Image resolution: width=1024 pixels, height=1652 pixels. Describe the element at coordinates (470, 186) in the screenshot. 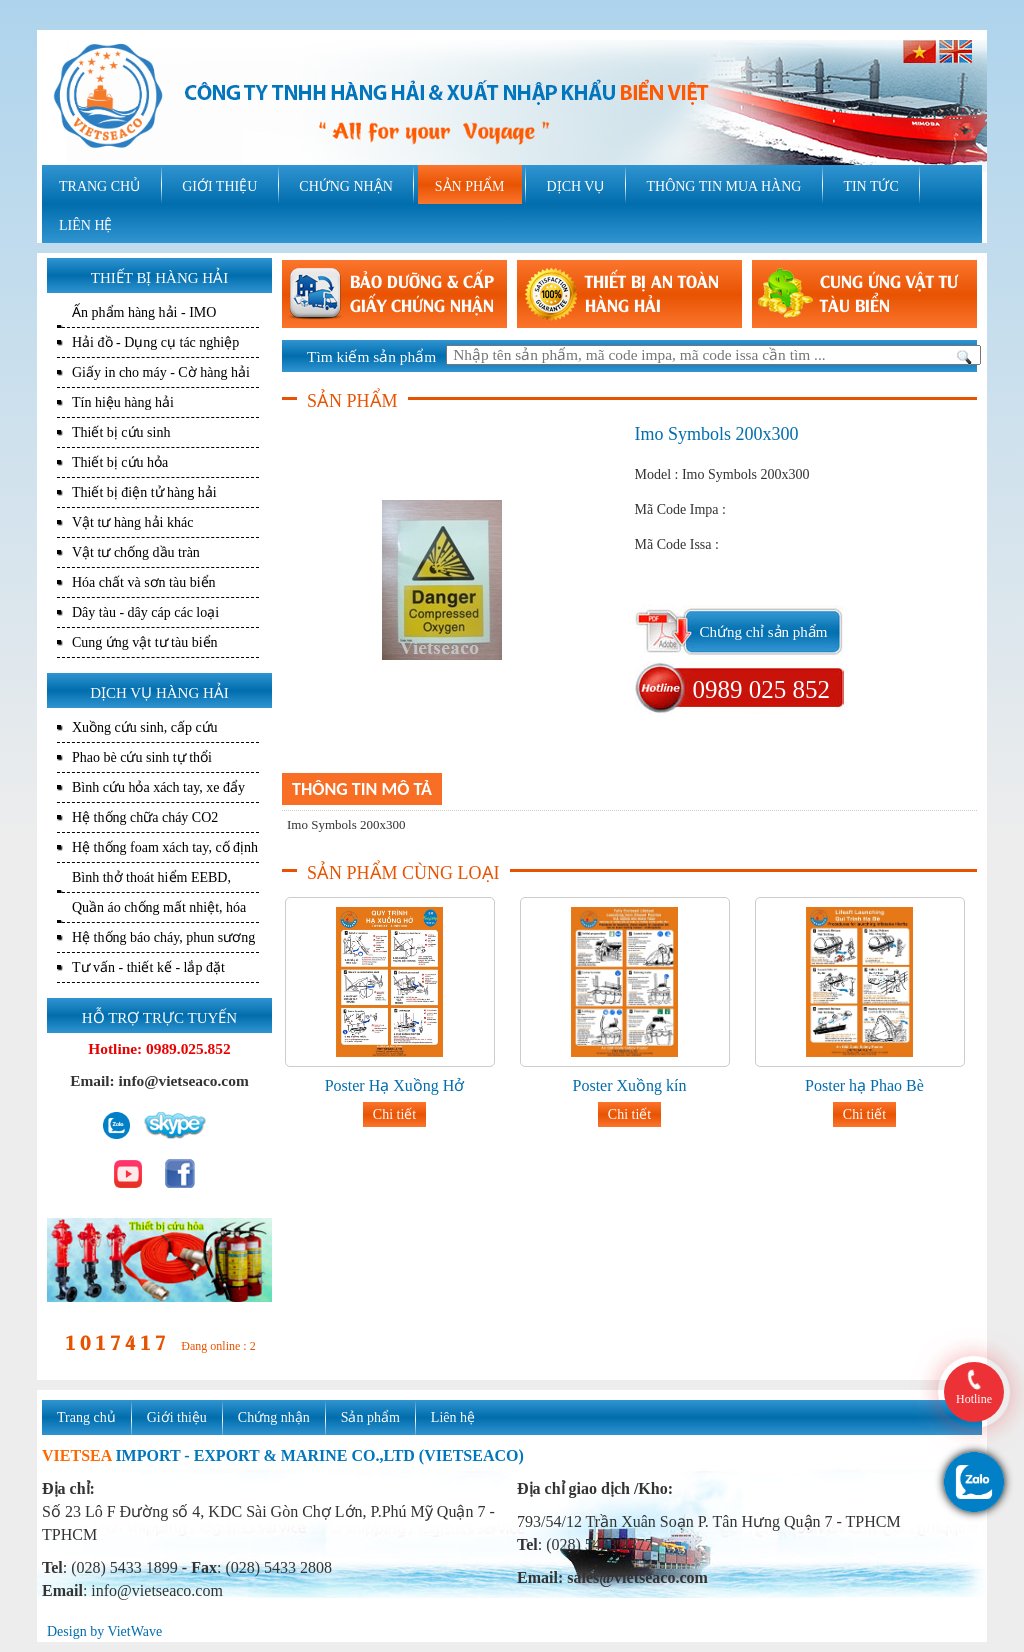

I see `SẢN PHẨM` at that location.